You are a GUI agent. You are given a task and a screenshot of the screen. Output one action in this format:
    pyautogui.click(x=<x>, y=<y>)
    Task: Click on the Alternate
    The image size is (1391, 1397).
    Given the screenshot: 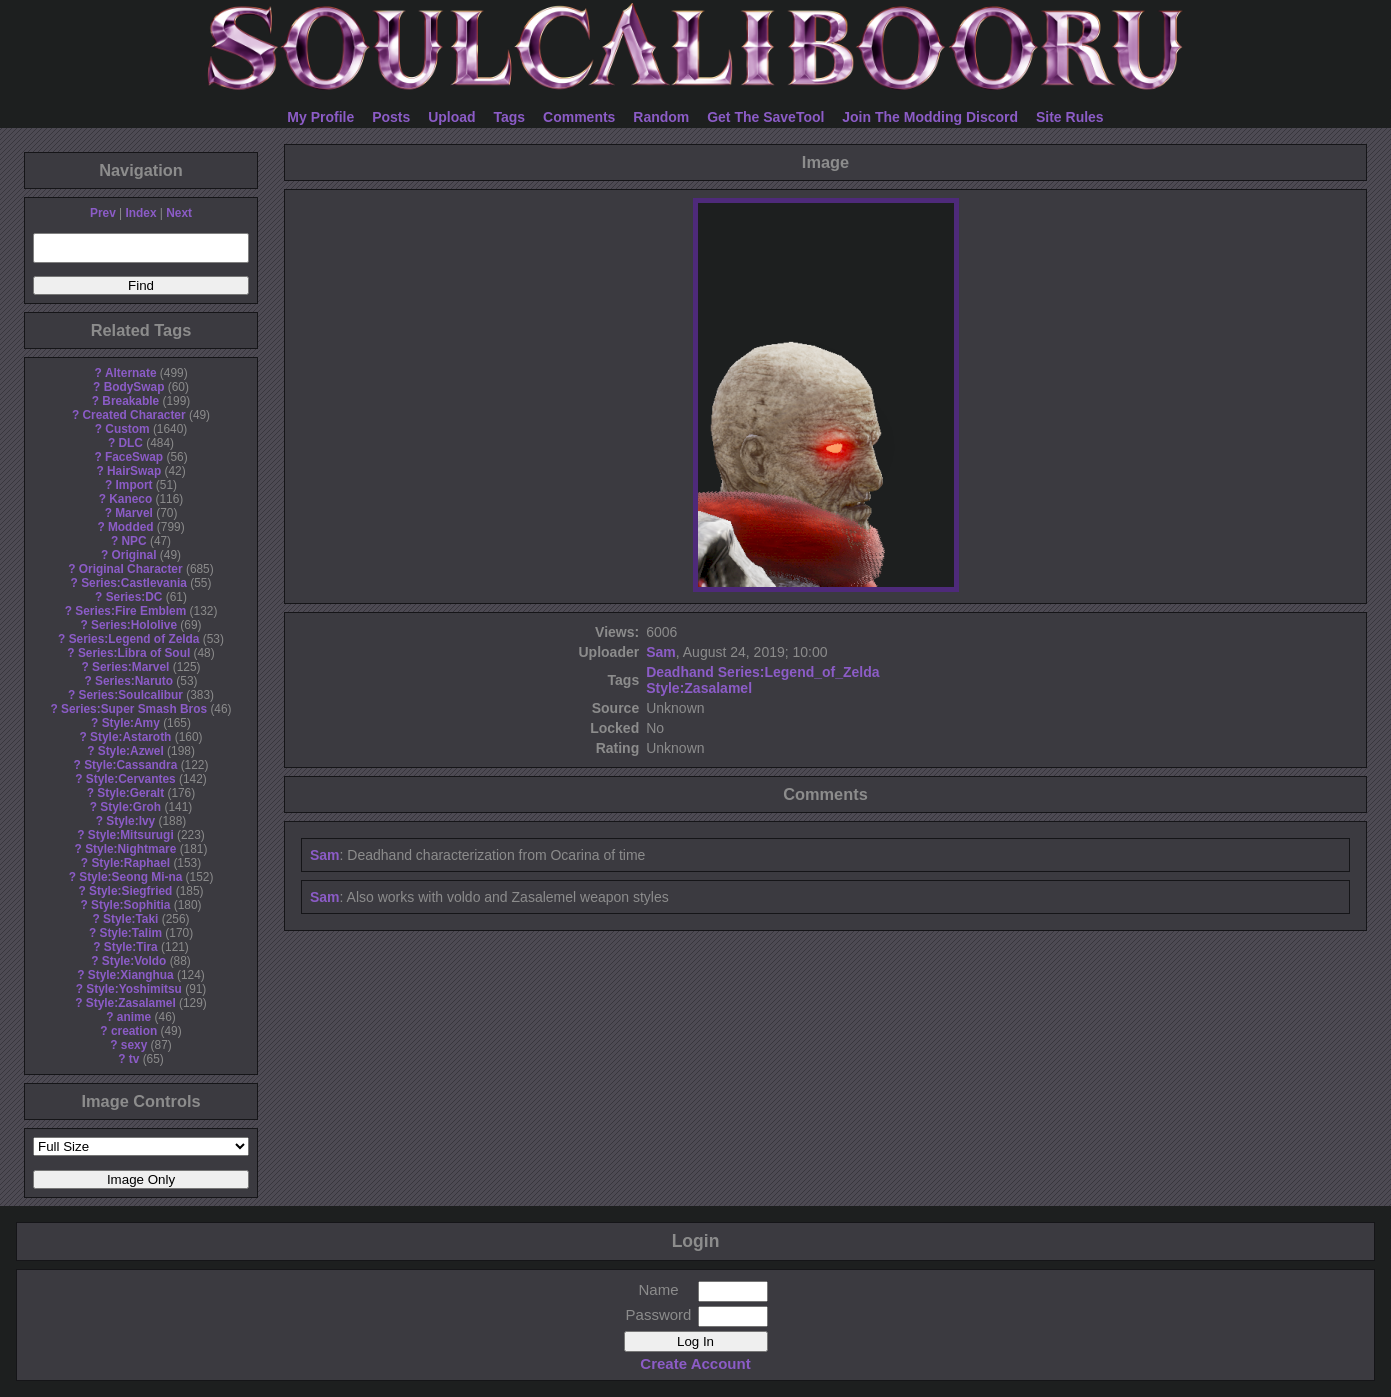 What is the action you would take?
    pyautogui.click(x=131, y=373)
    